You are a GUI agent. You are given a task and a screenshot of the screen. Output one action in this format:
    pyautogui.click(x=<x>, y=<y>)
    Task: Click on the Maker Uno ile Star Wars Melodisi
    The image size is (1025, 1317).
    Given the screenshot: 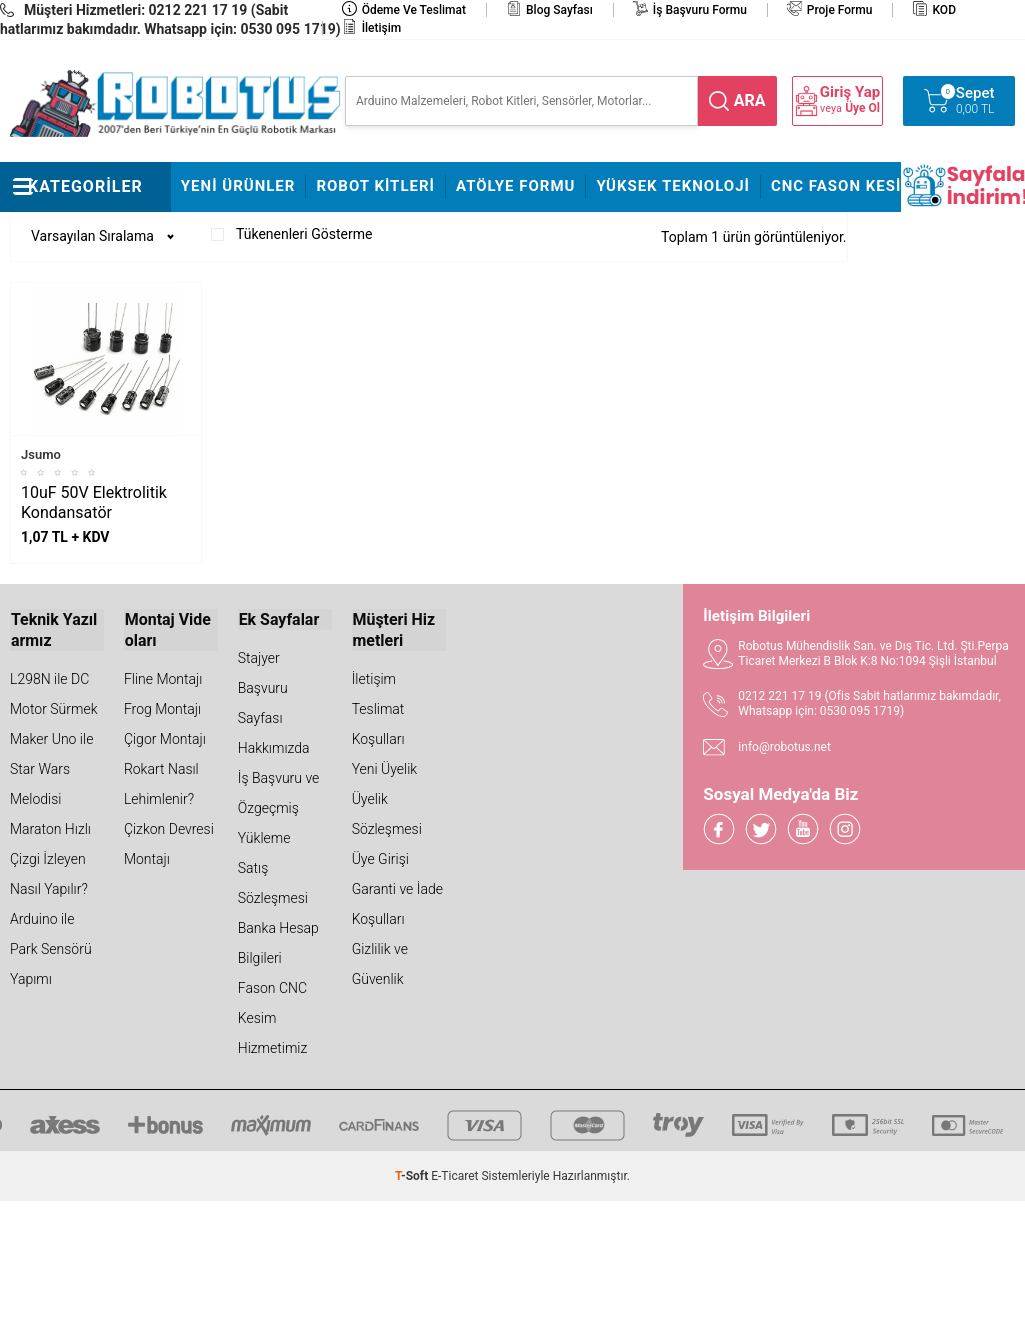 What is the action you would take?
    pyautogui.click(x=51, y=768)
    